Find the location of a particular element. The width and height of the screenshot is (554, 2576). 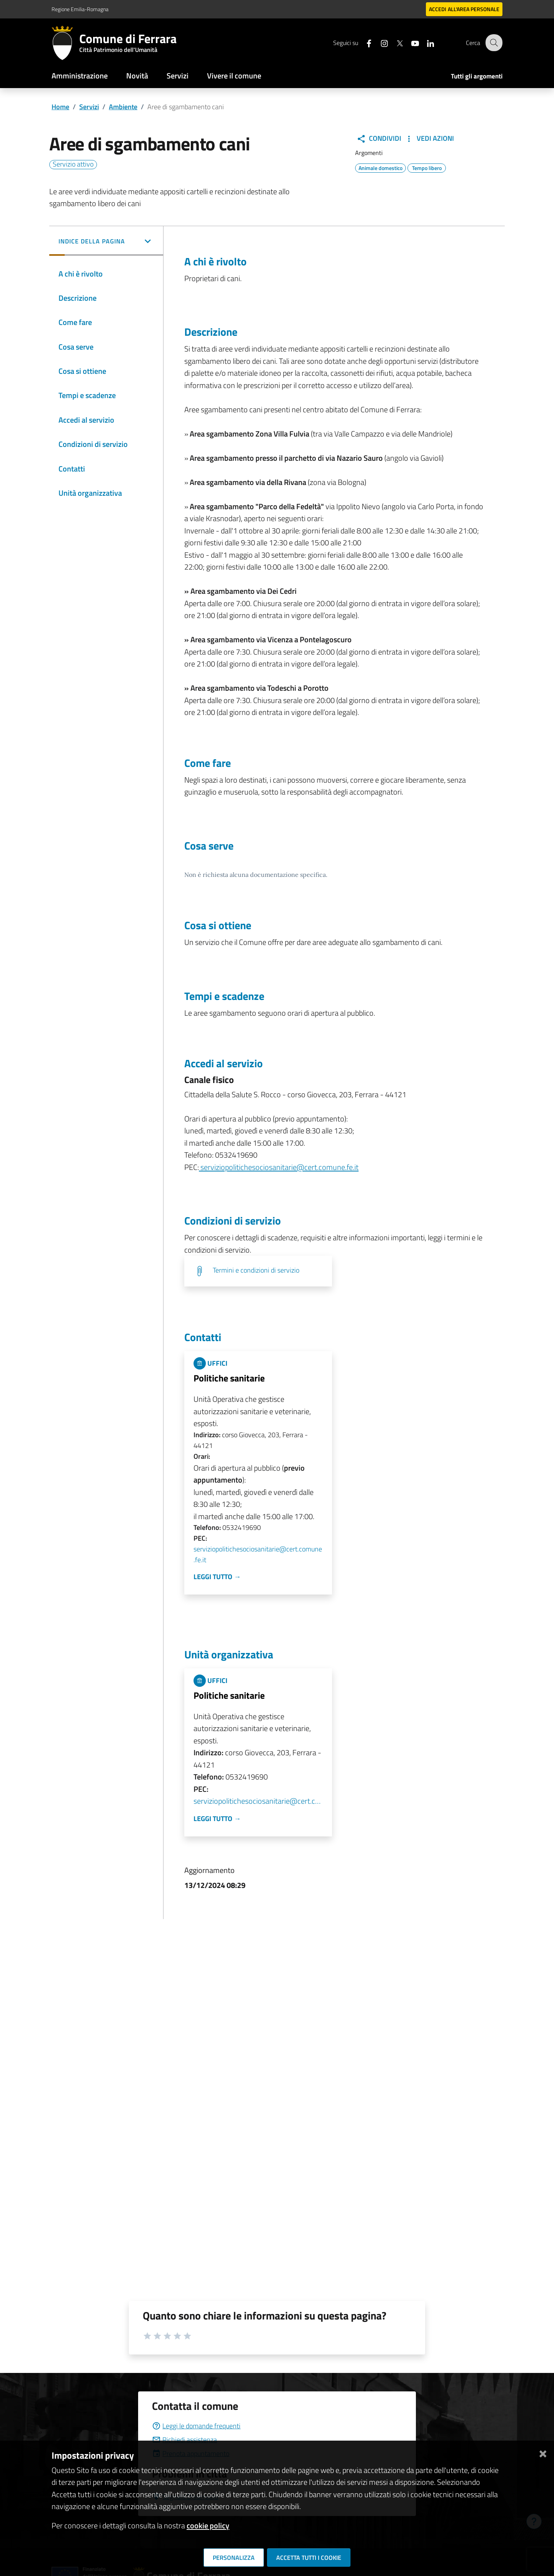

[Seguici su youtube] is located at coordinates (409, 42).